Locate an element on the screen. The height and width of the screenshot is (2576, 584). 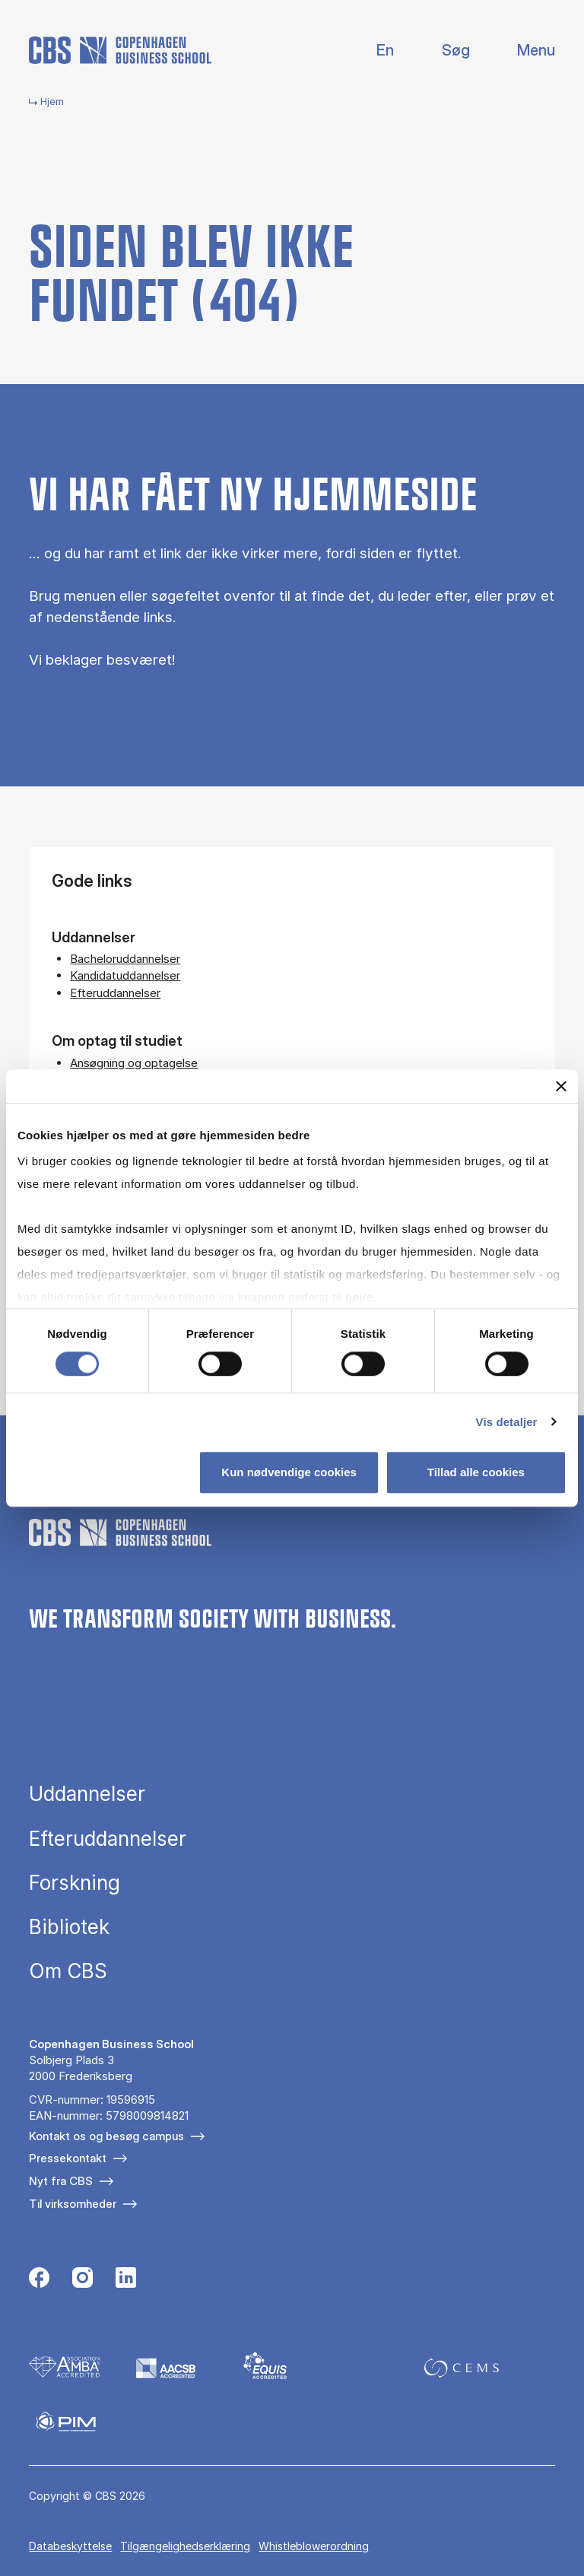
Databeskyttelse is located at coordinates (70, 2545).